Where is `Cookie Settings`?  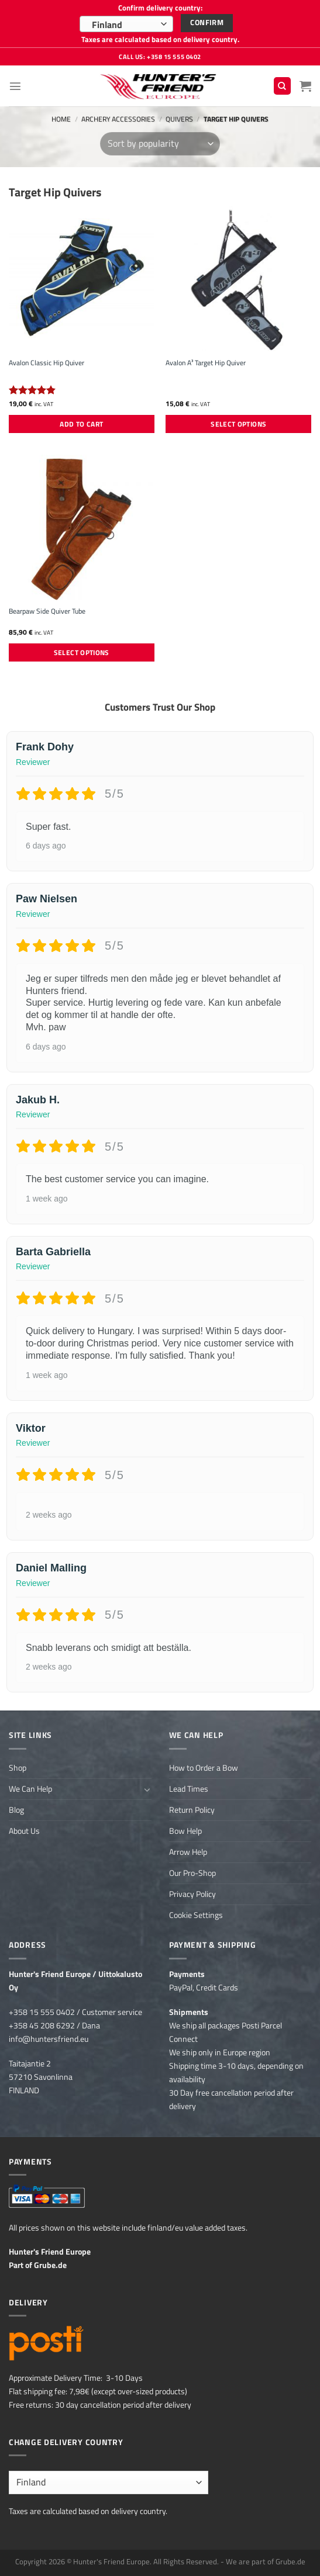 Cookie Settings is located at coordinates (196, 1915).